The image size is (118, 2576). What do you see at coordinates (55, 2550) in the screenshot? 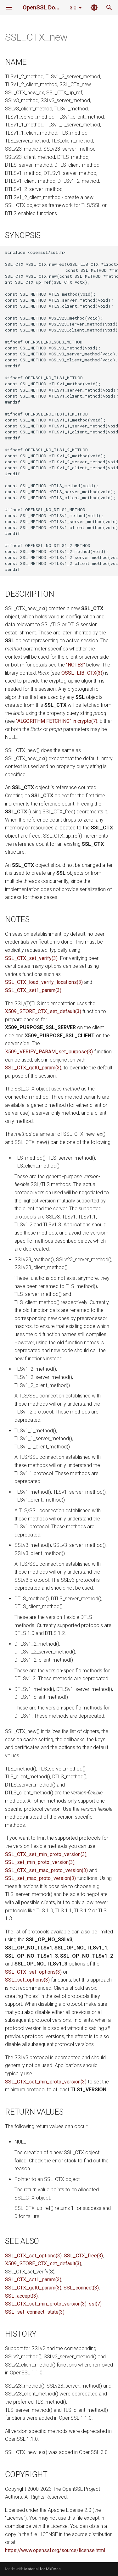
I see `https://www.openssl.org/source/license.html` at bounding box center [55, 2550].